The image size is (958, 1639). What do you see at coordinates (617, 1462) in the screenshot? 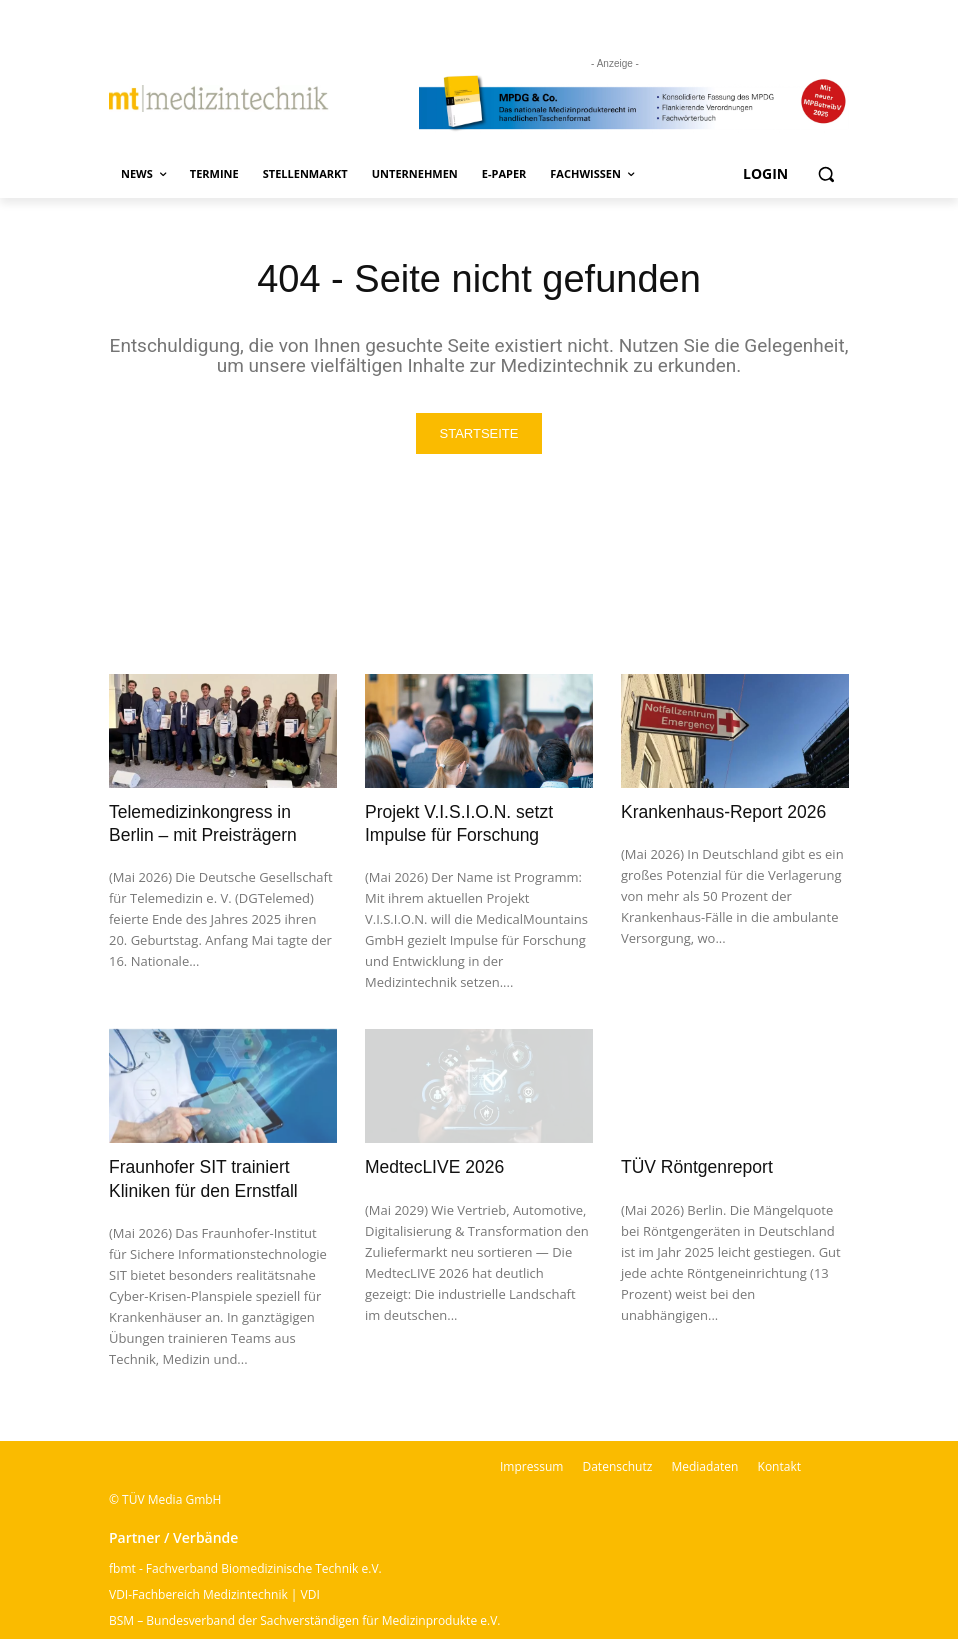
I see `Datenschutz` at bounding box center [617, 1462].